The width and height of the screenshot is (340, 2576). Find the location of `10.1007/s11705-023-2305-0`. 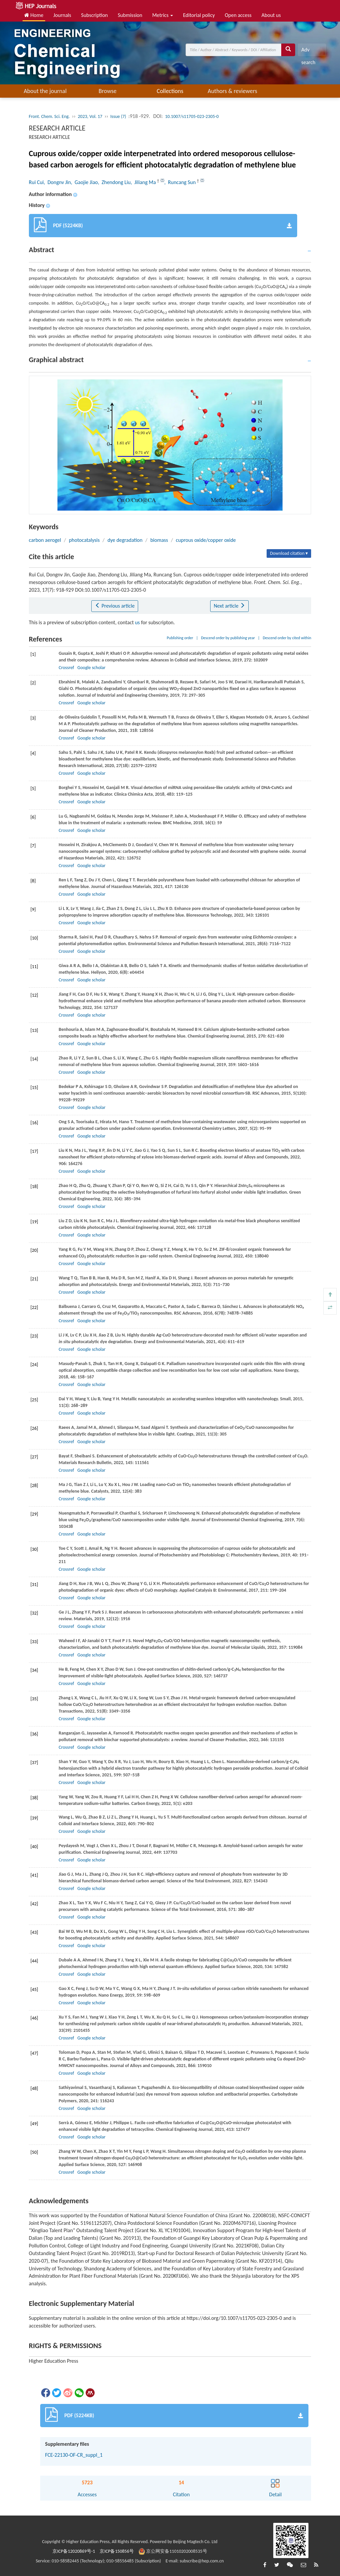

10.1007/s11705-023-2305-0 is located at coordinates (192, 116).